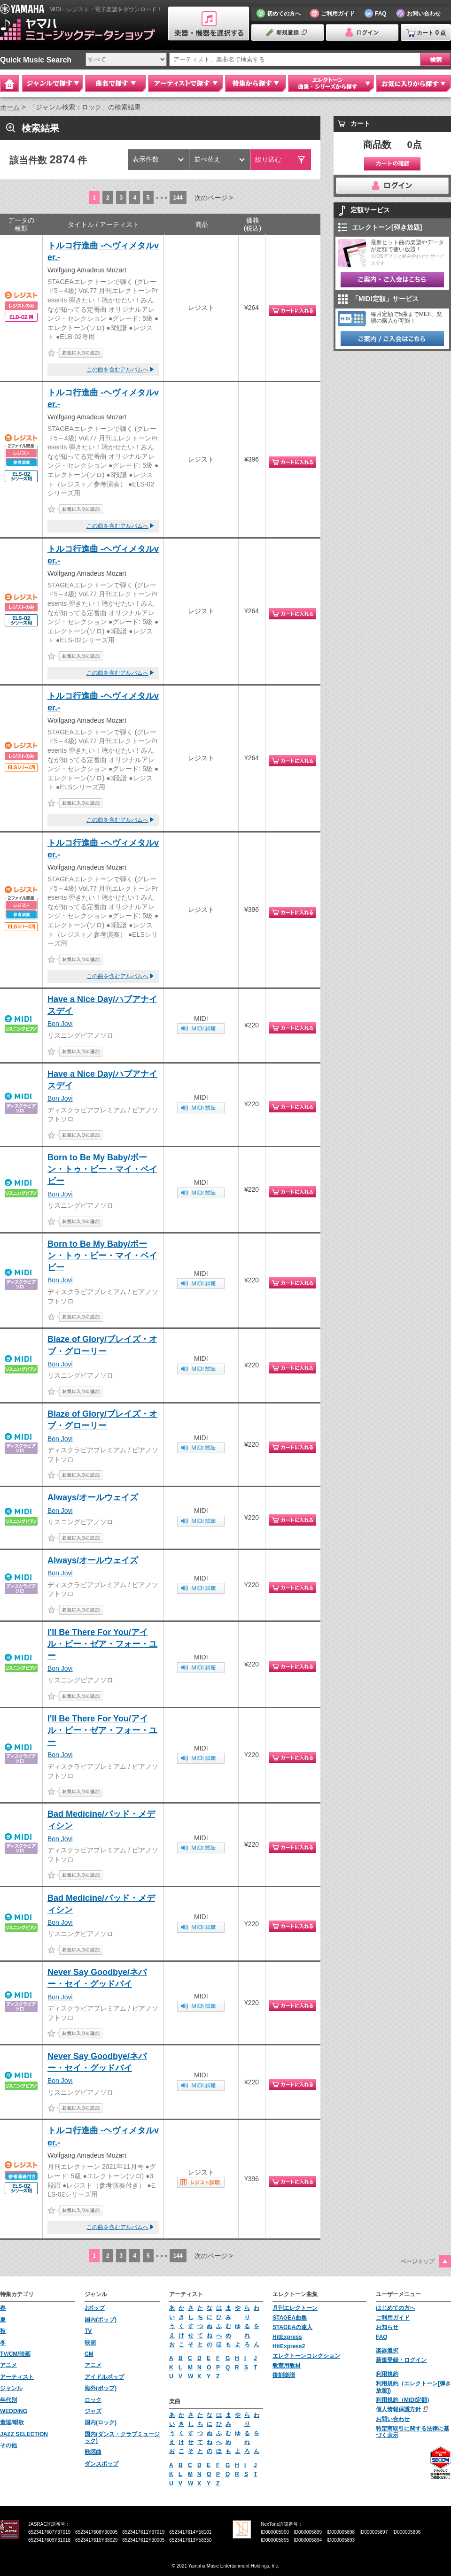 The height and width of the screenshot is (2576, 451). I want to click on はじめての方へ, so click(395, 2308).